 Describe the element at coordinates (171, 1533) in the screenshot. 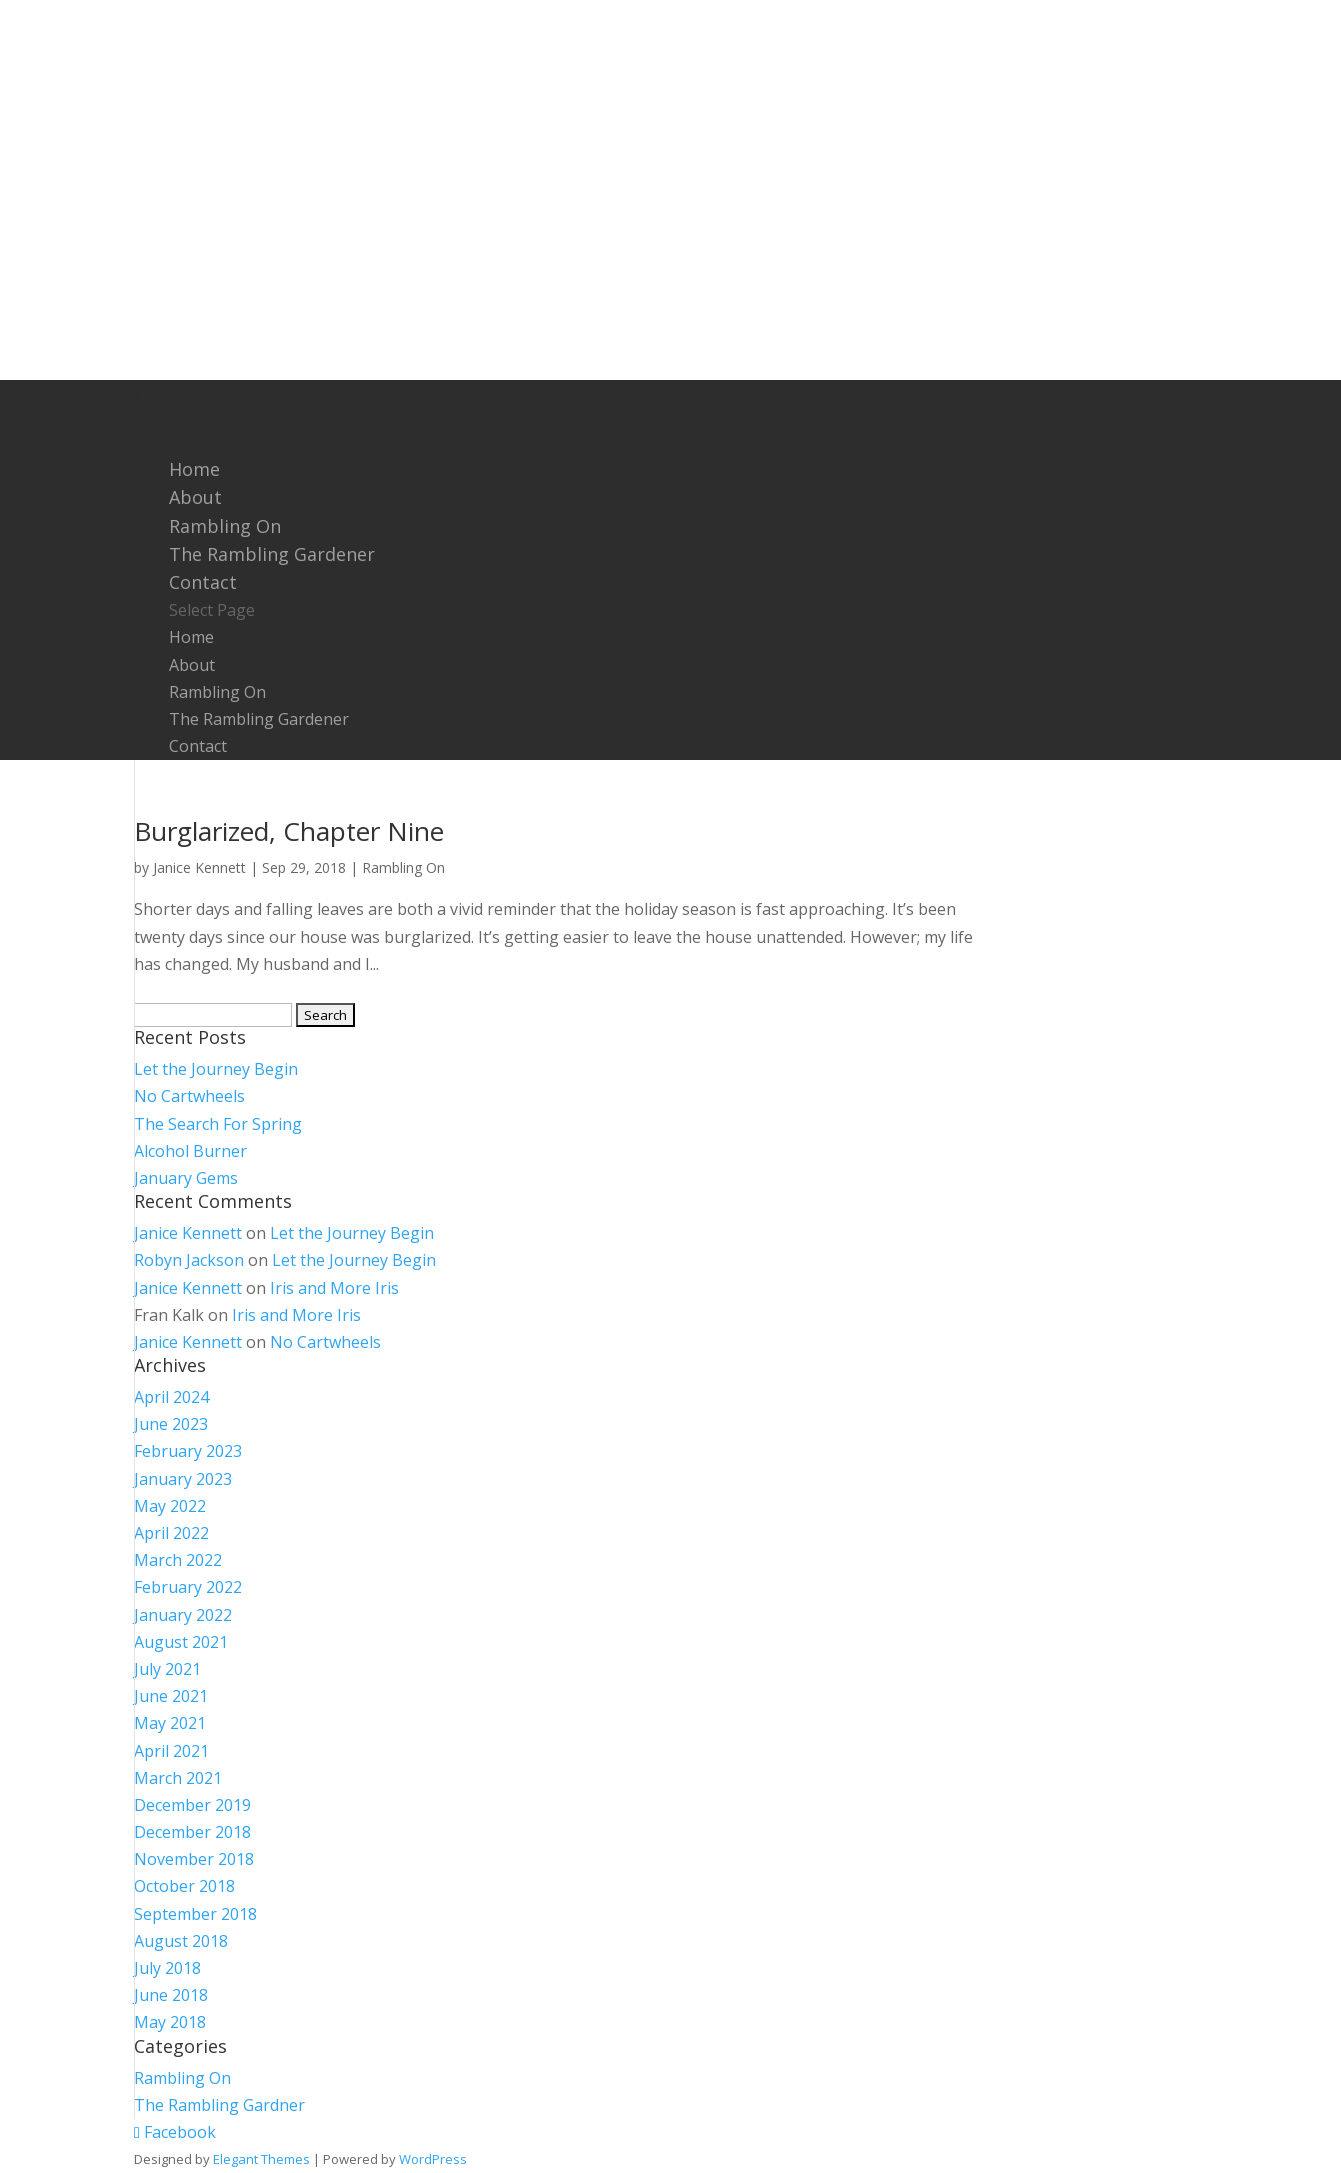

I see `April 2022` at that location.